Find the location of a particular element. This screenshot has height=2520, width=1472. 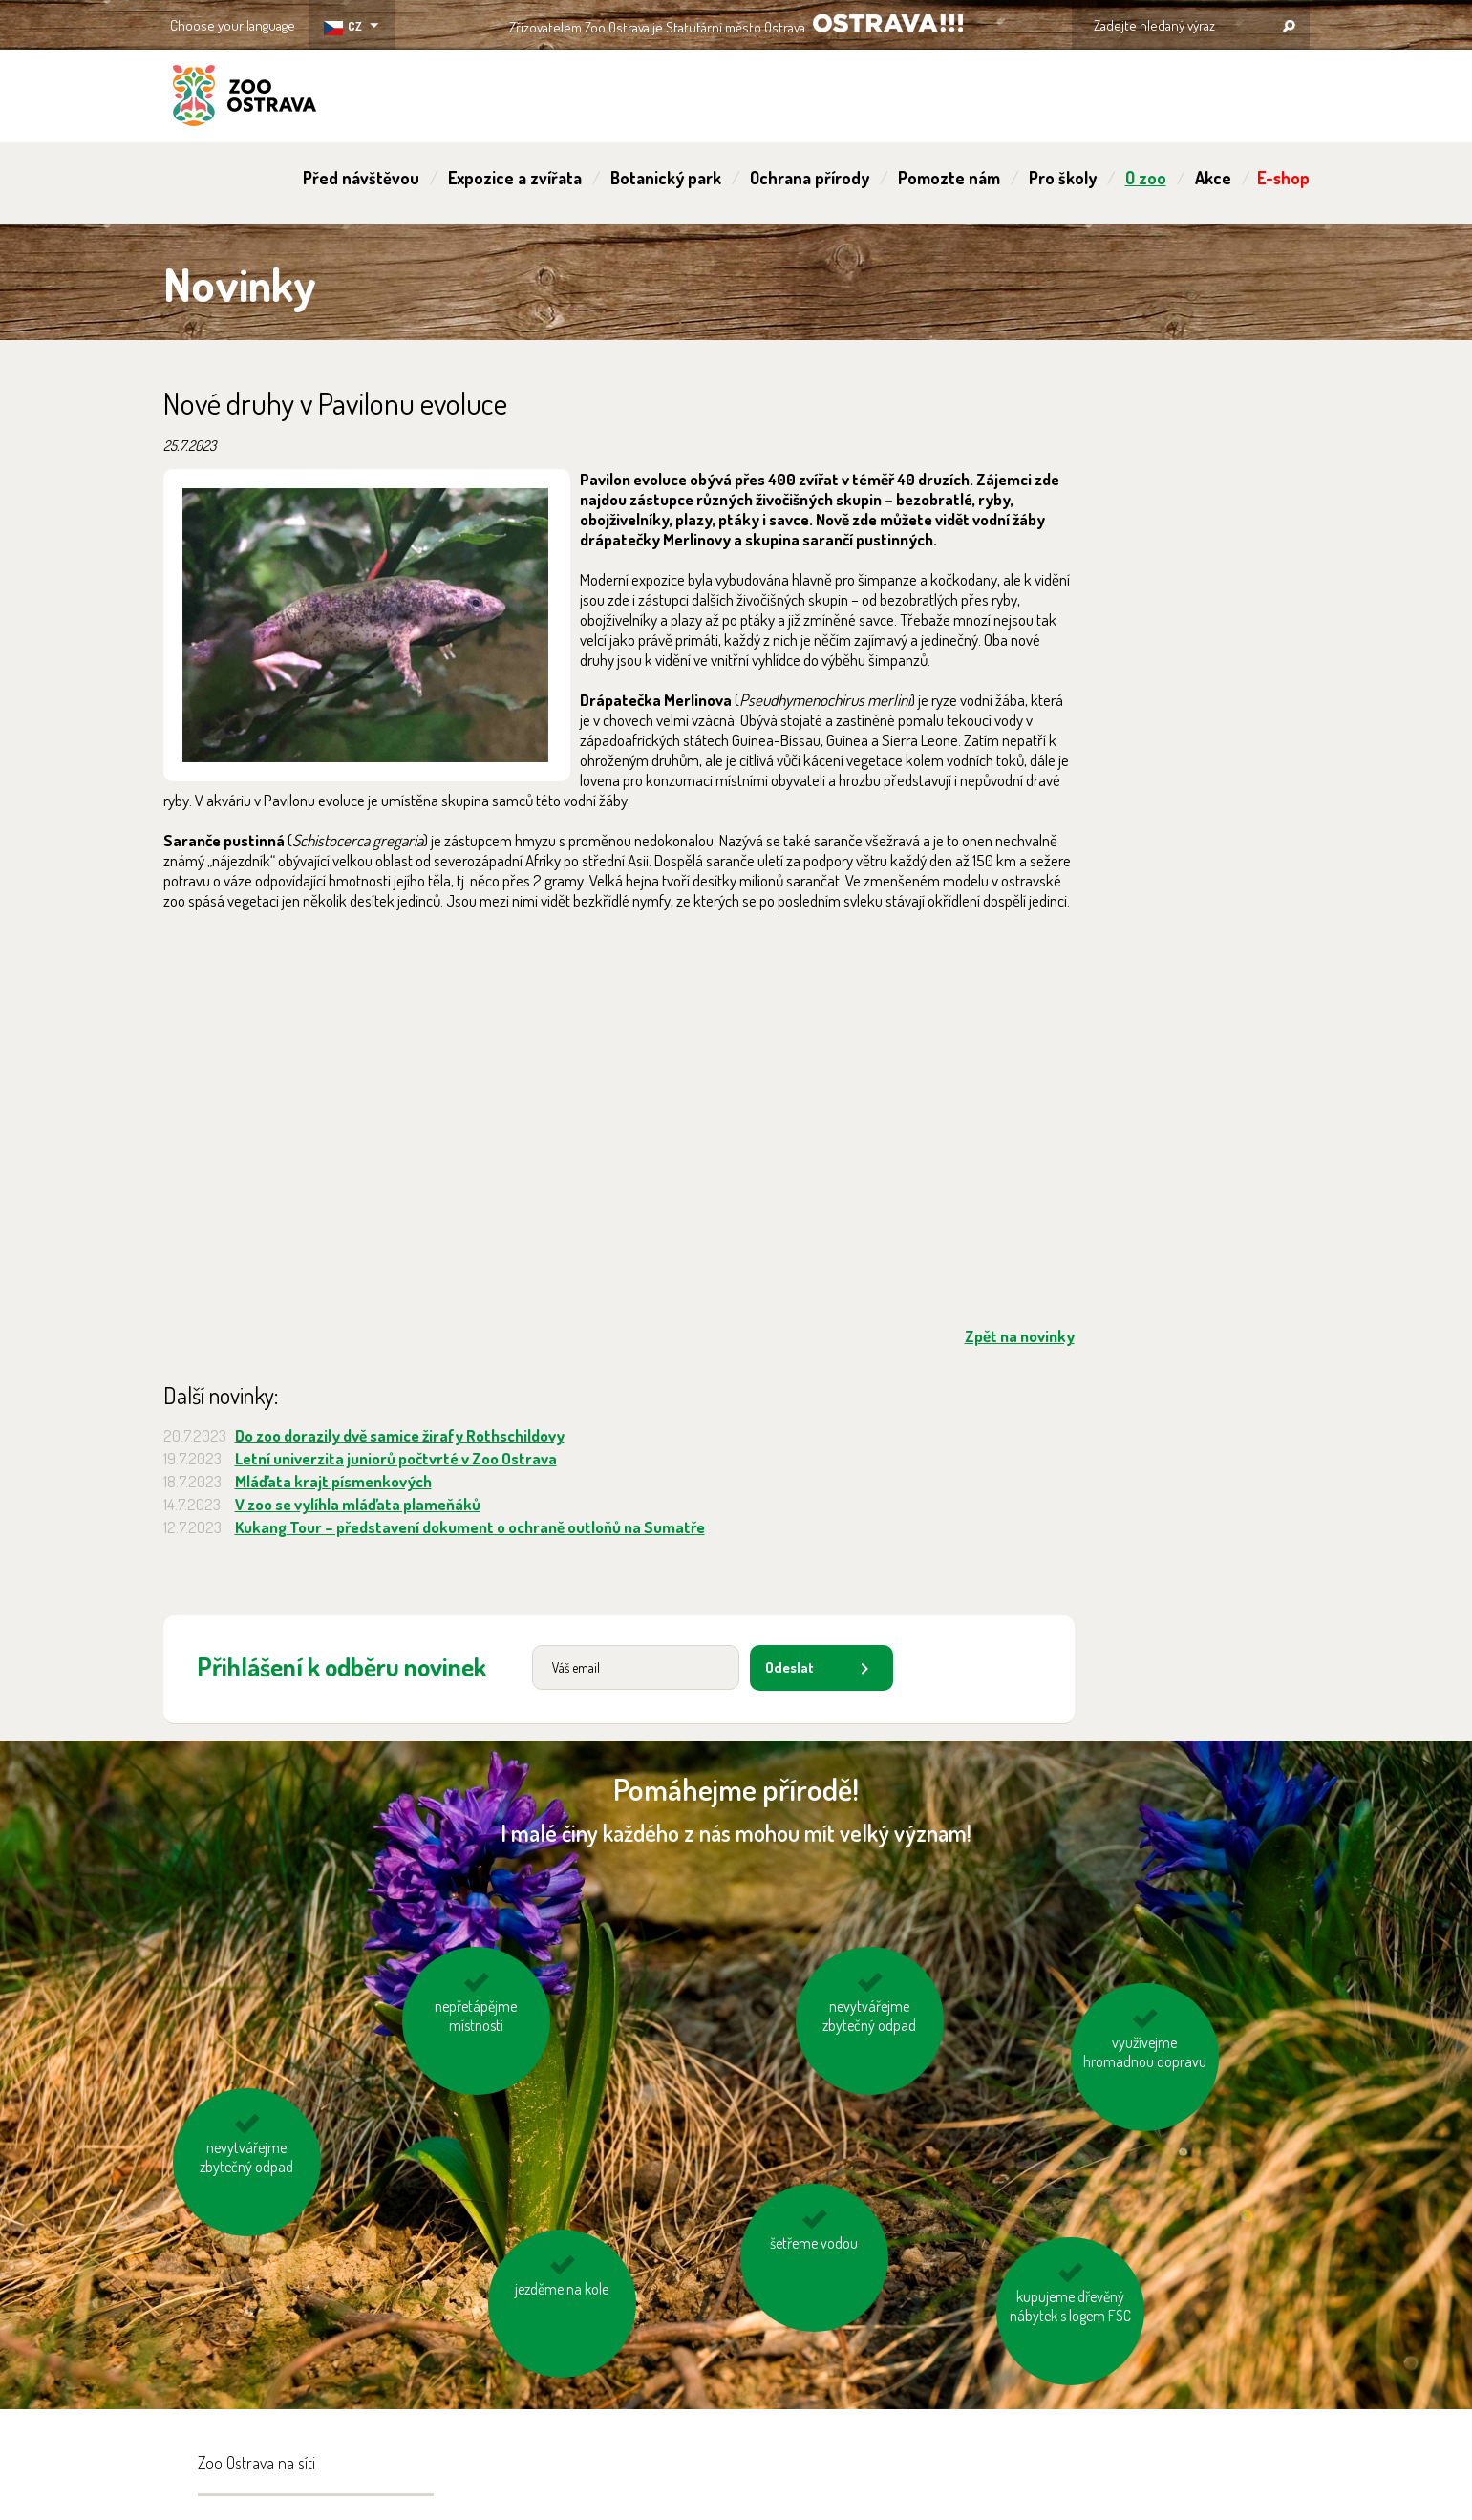

E-shop is located at coordinates (1283, 177).